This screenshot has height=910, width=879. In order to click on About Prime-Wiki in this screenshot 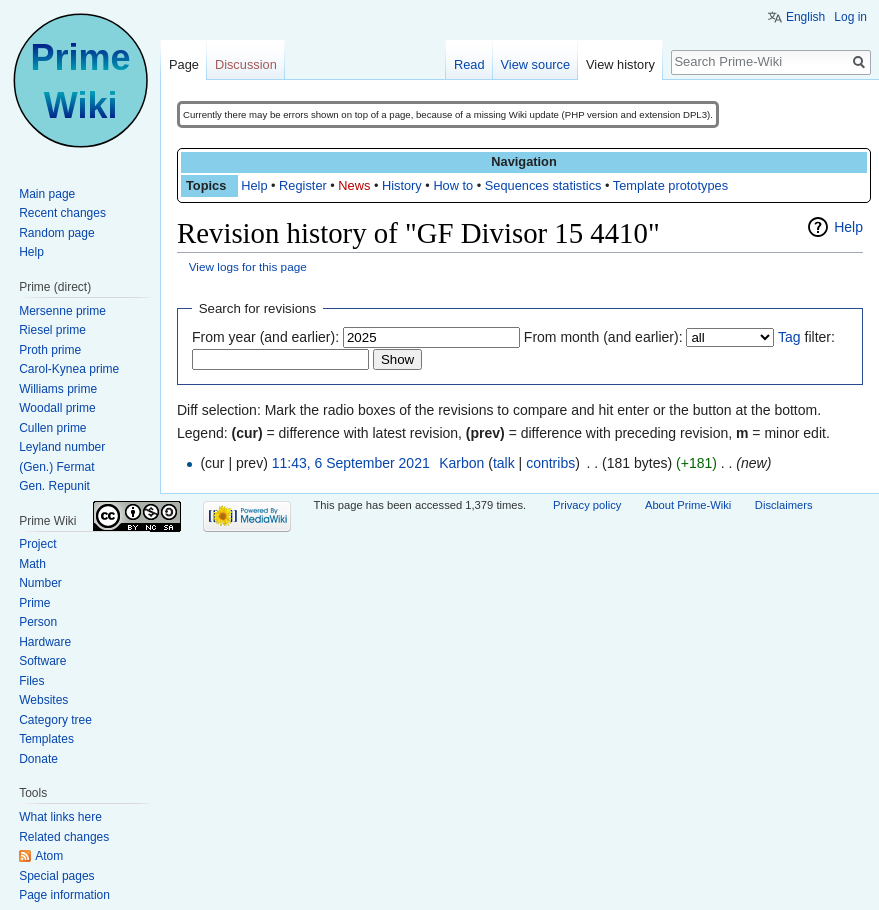, I will do `click(688, 505)`.